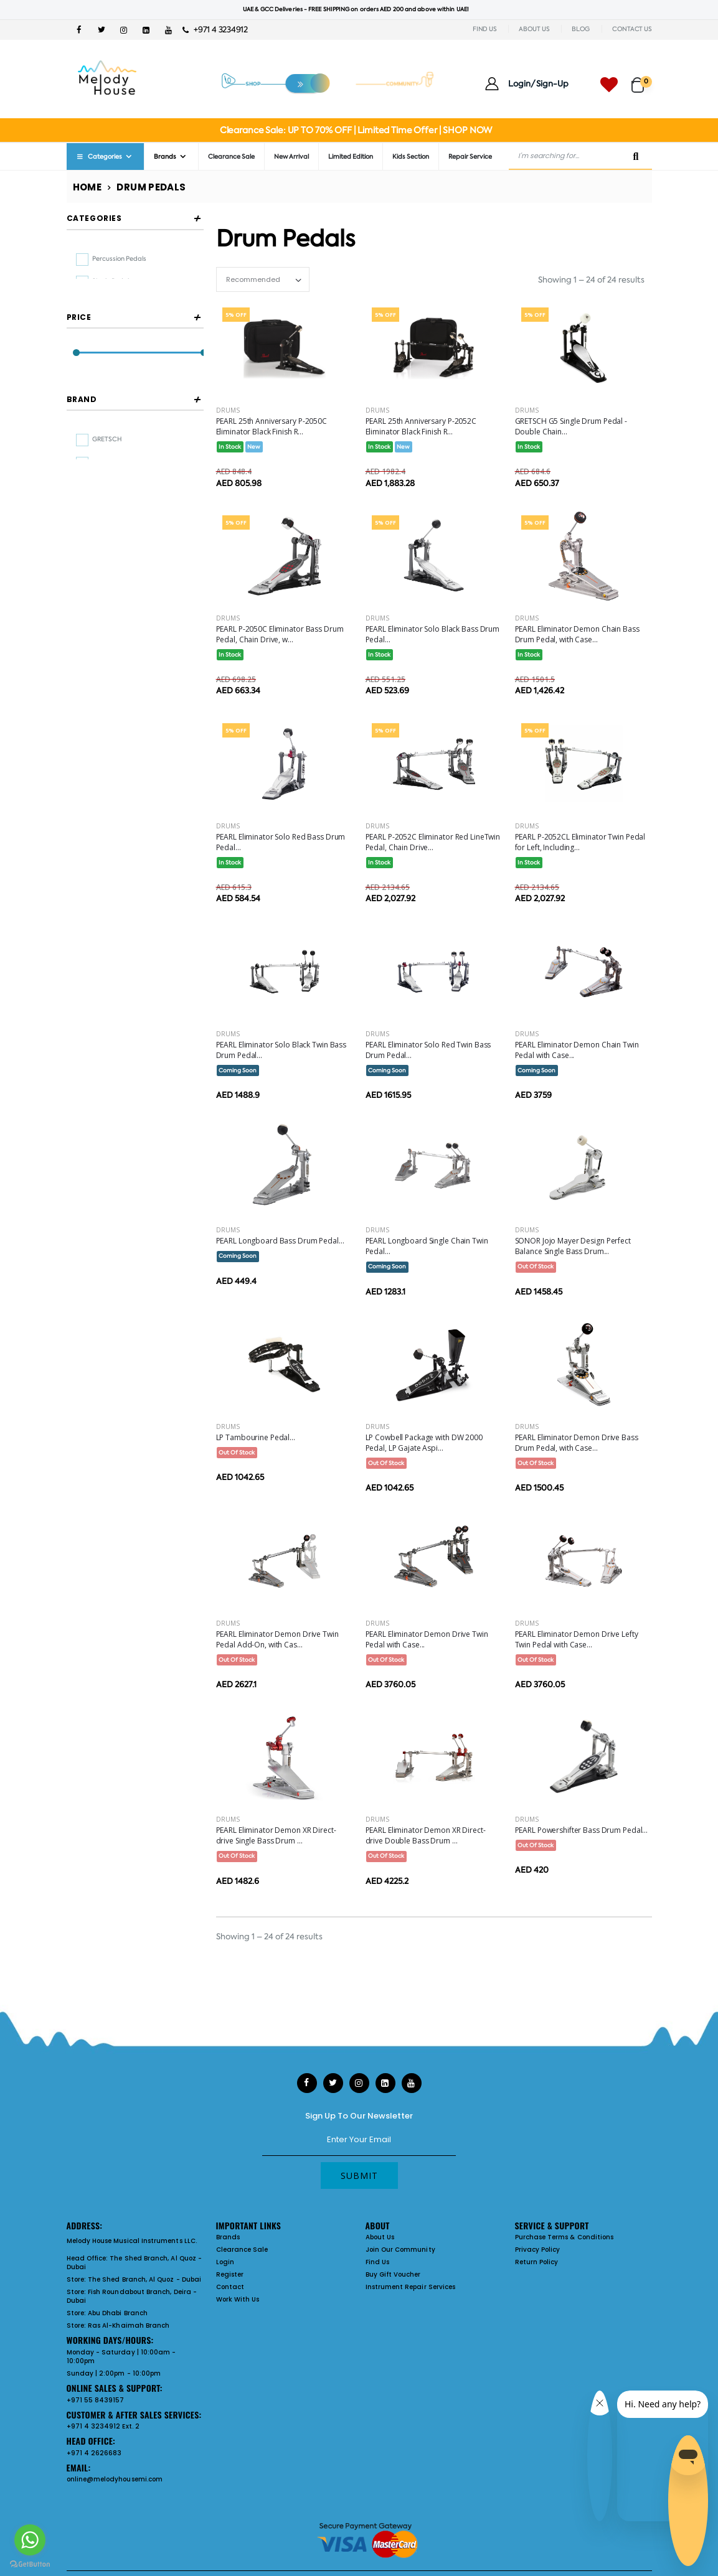  I want to click on Categories, so click(99, 156).